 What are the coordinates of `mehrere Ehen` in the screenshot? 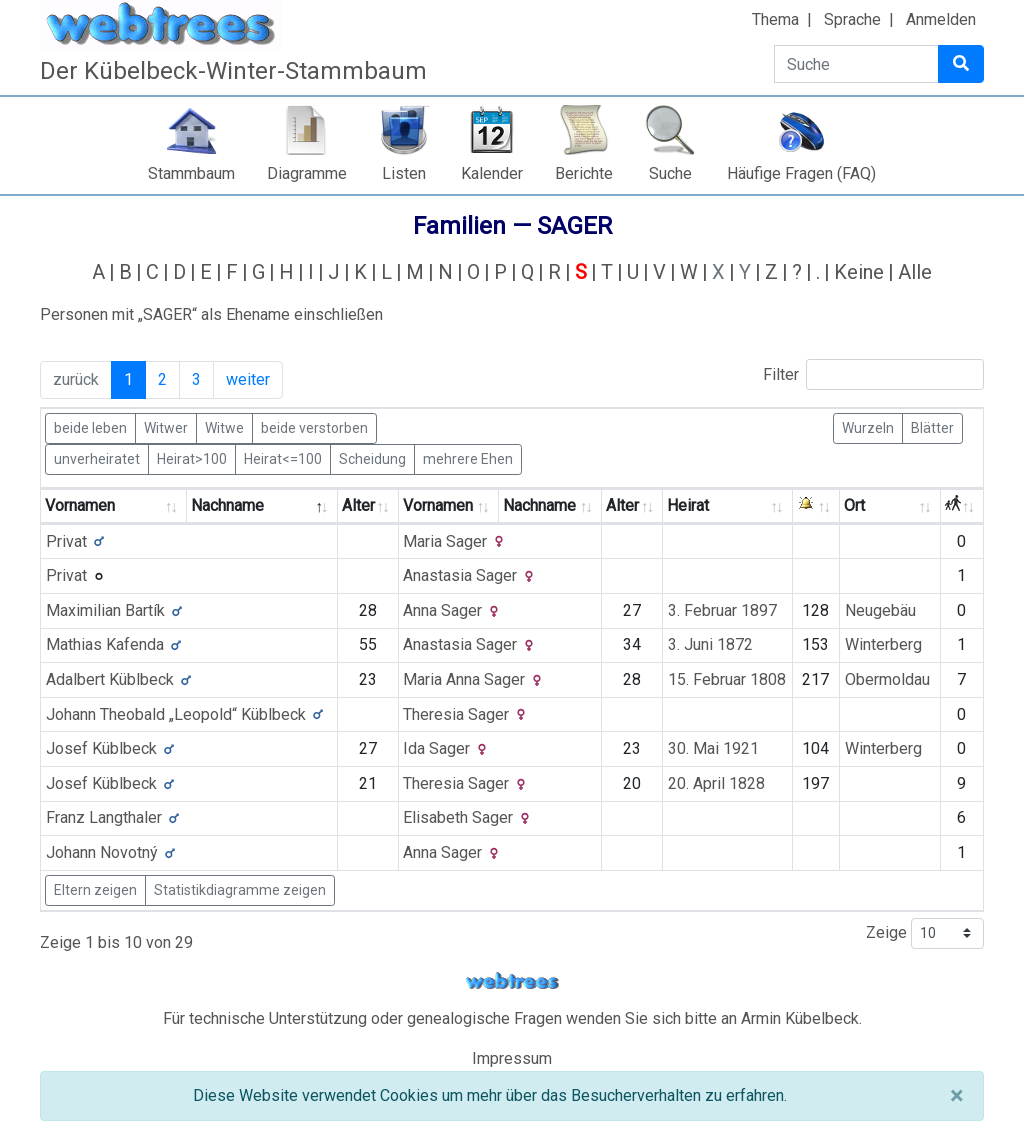 It's located at (468, 458).